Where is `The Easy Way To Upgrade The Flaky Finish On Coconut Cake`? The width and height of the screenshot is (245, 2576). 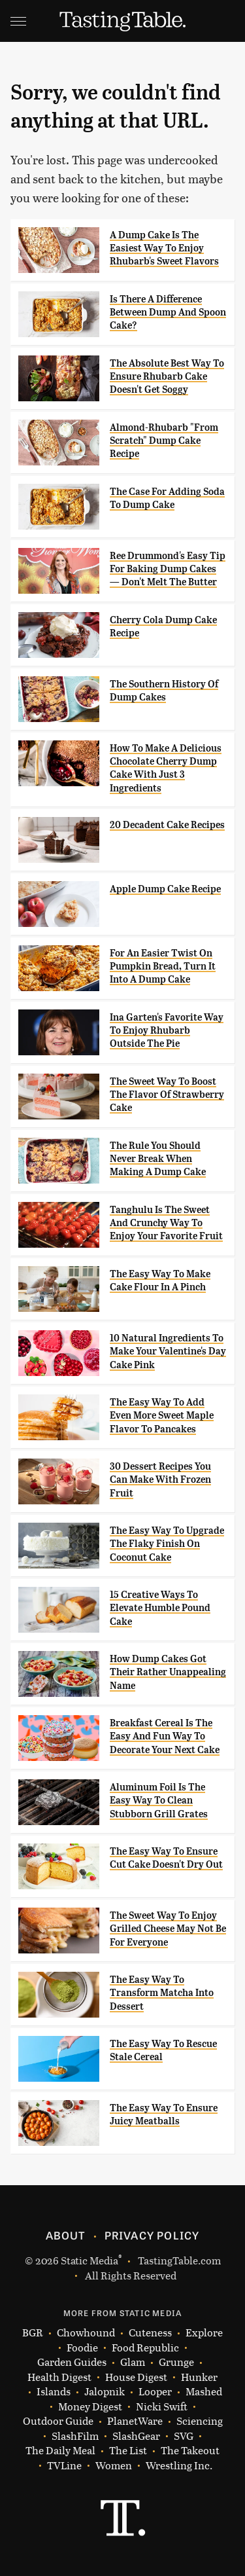 The Easy Way To Upgrade The Flaky Finish On Coconut Cake is located at coordinates (167, 1544).